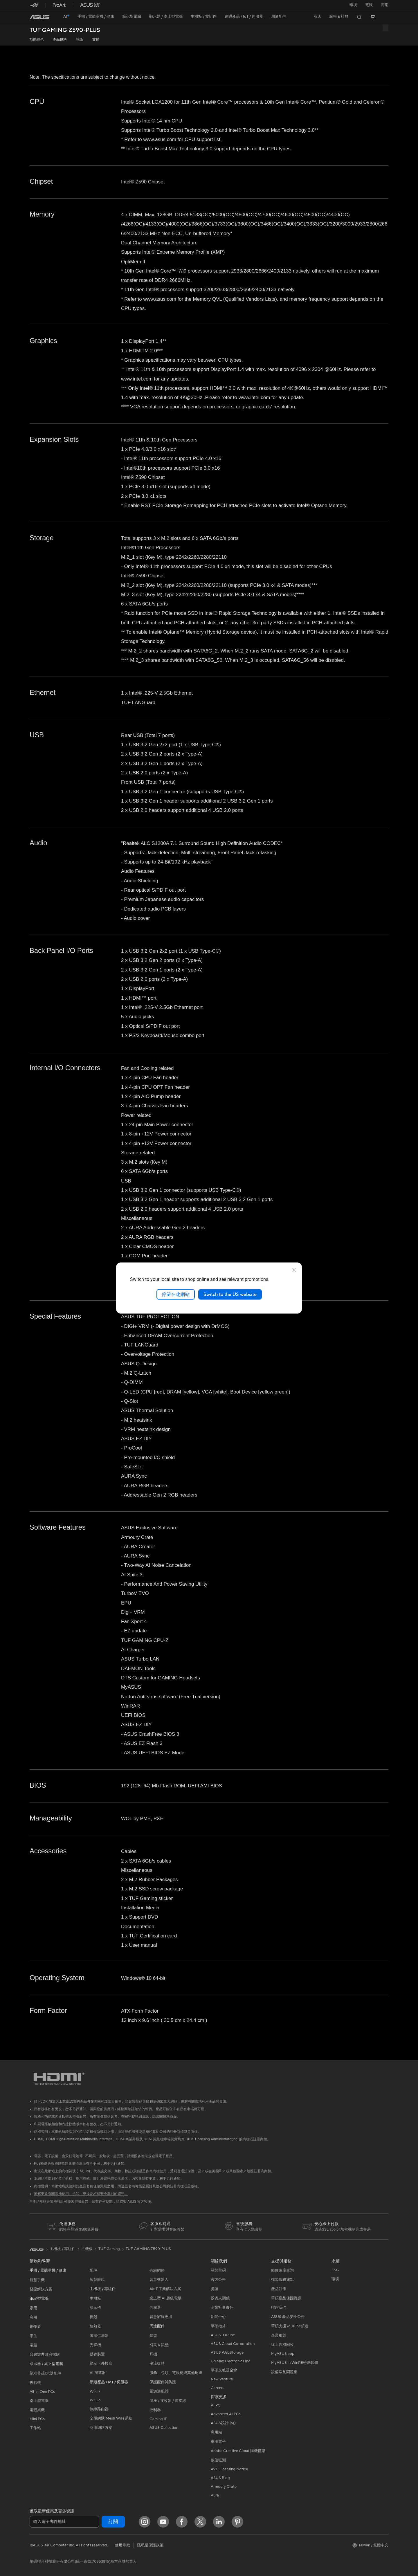 The width and height of the screenshot is (418, 2576). I want to click on 配件, so click(93, 2270).